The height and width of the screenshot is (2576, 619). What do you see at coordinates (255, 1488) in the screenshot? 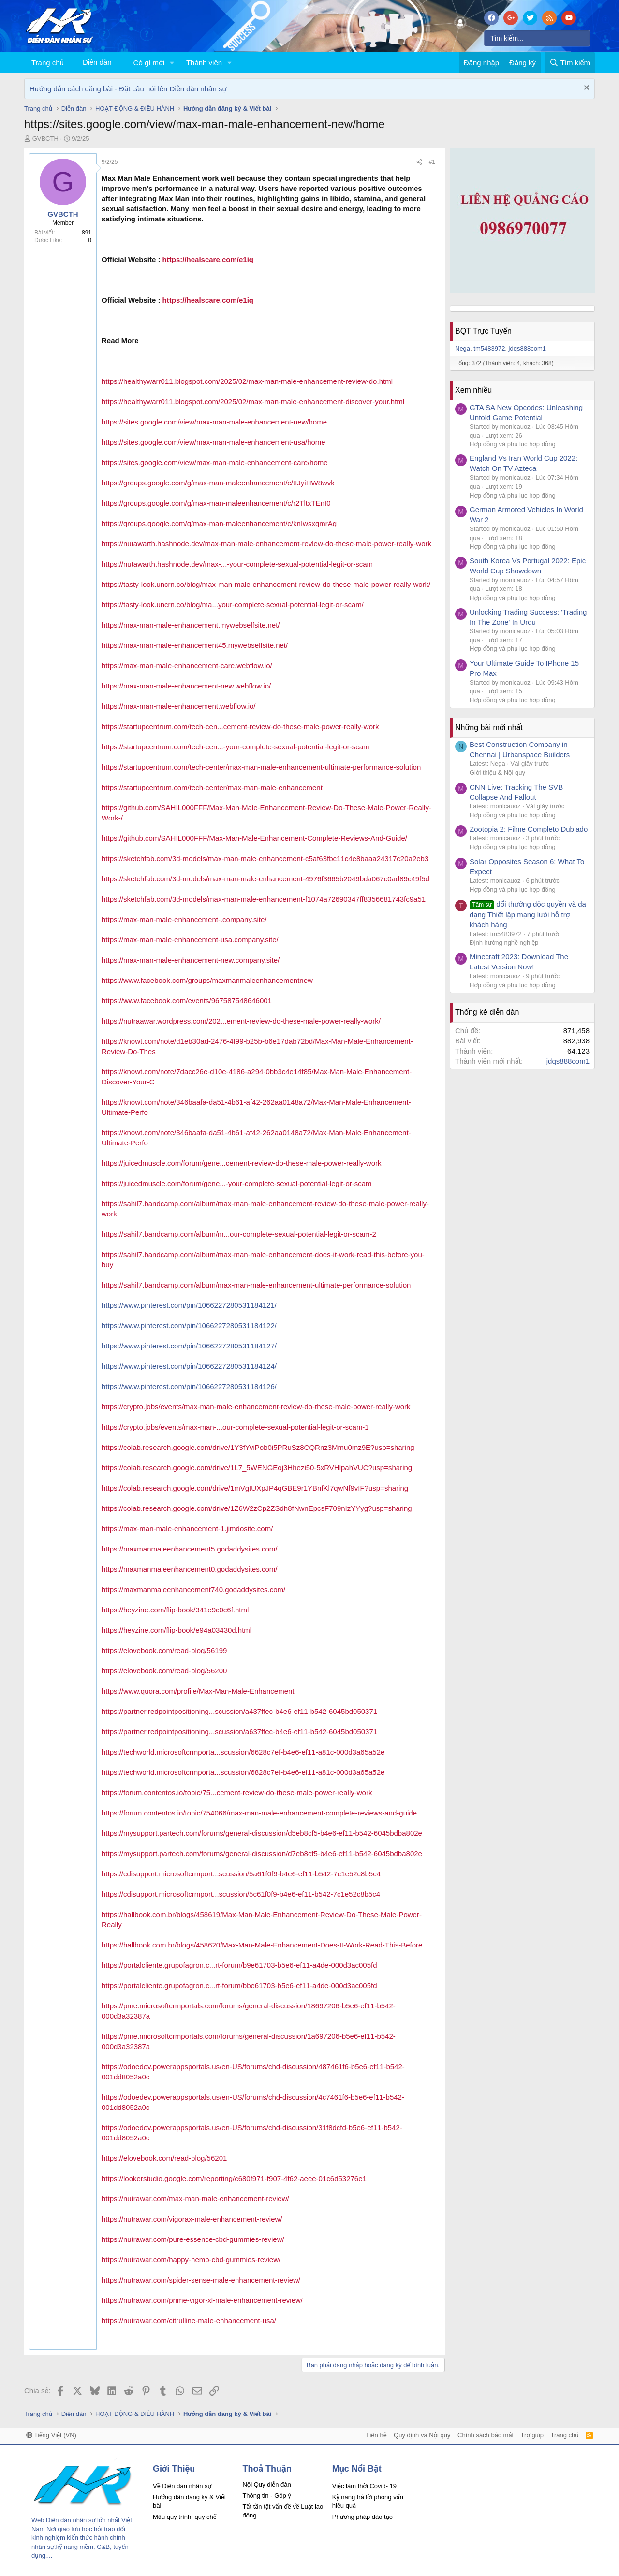
I see `https://colab.research.google.com/drive/1mVgtUXpJP4qGBE9r1YBnfKl7qwNf9vIF?usp=sharing` at bounding box center [255, 1488].